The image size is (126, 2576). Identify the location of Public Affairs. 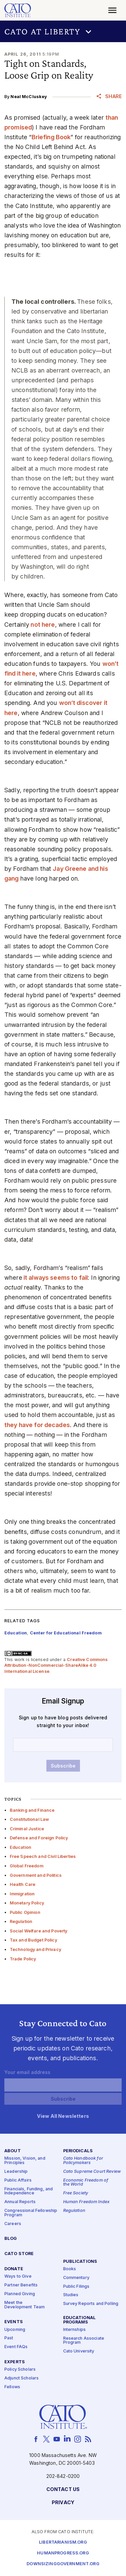
(18, 2180).